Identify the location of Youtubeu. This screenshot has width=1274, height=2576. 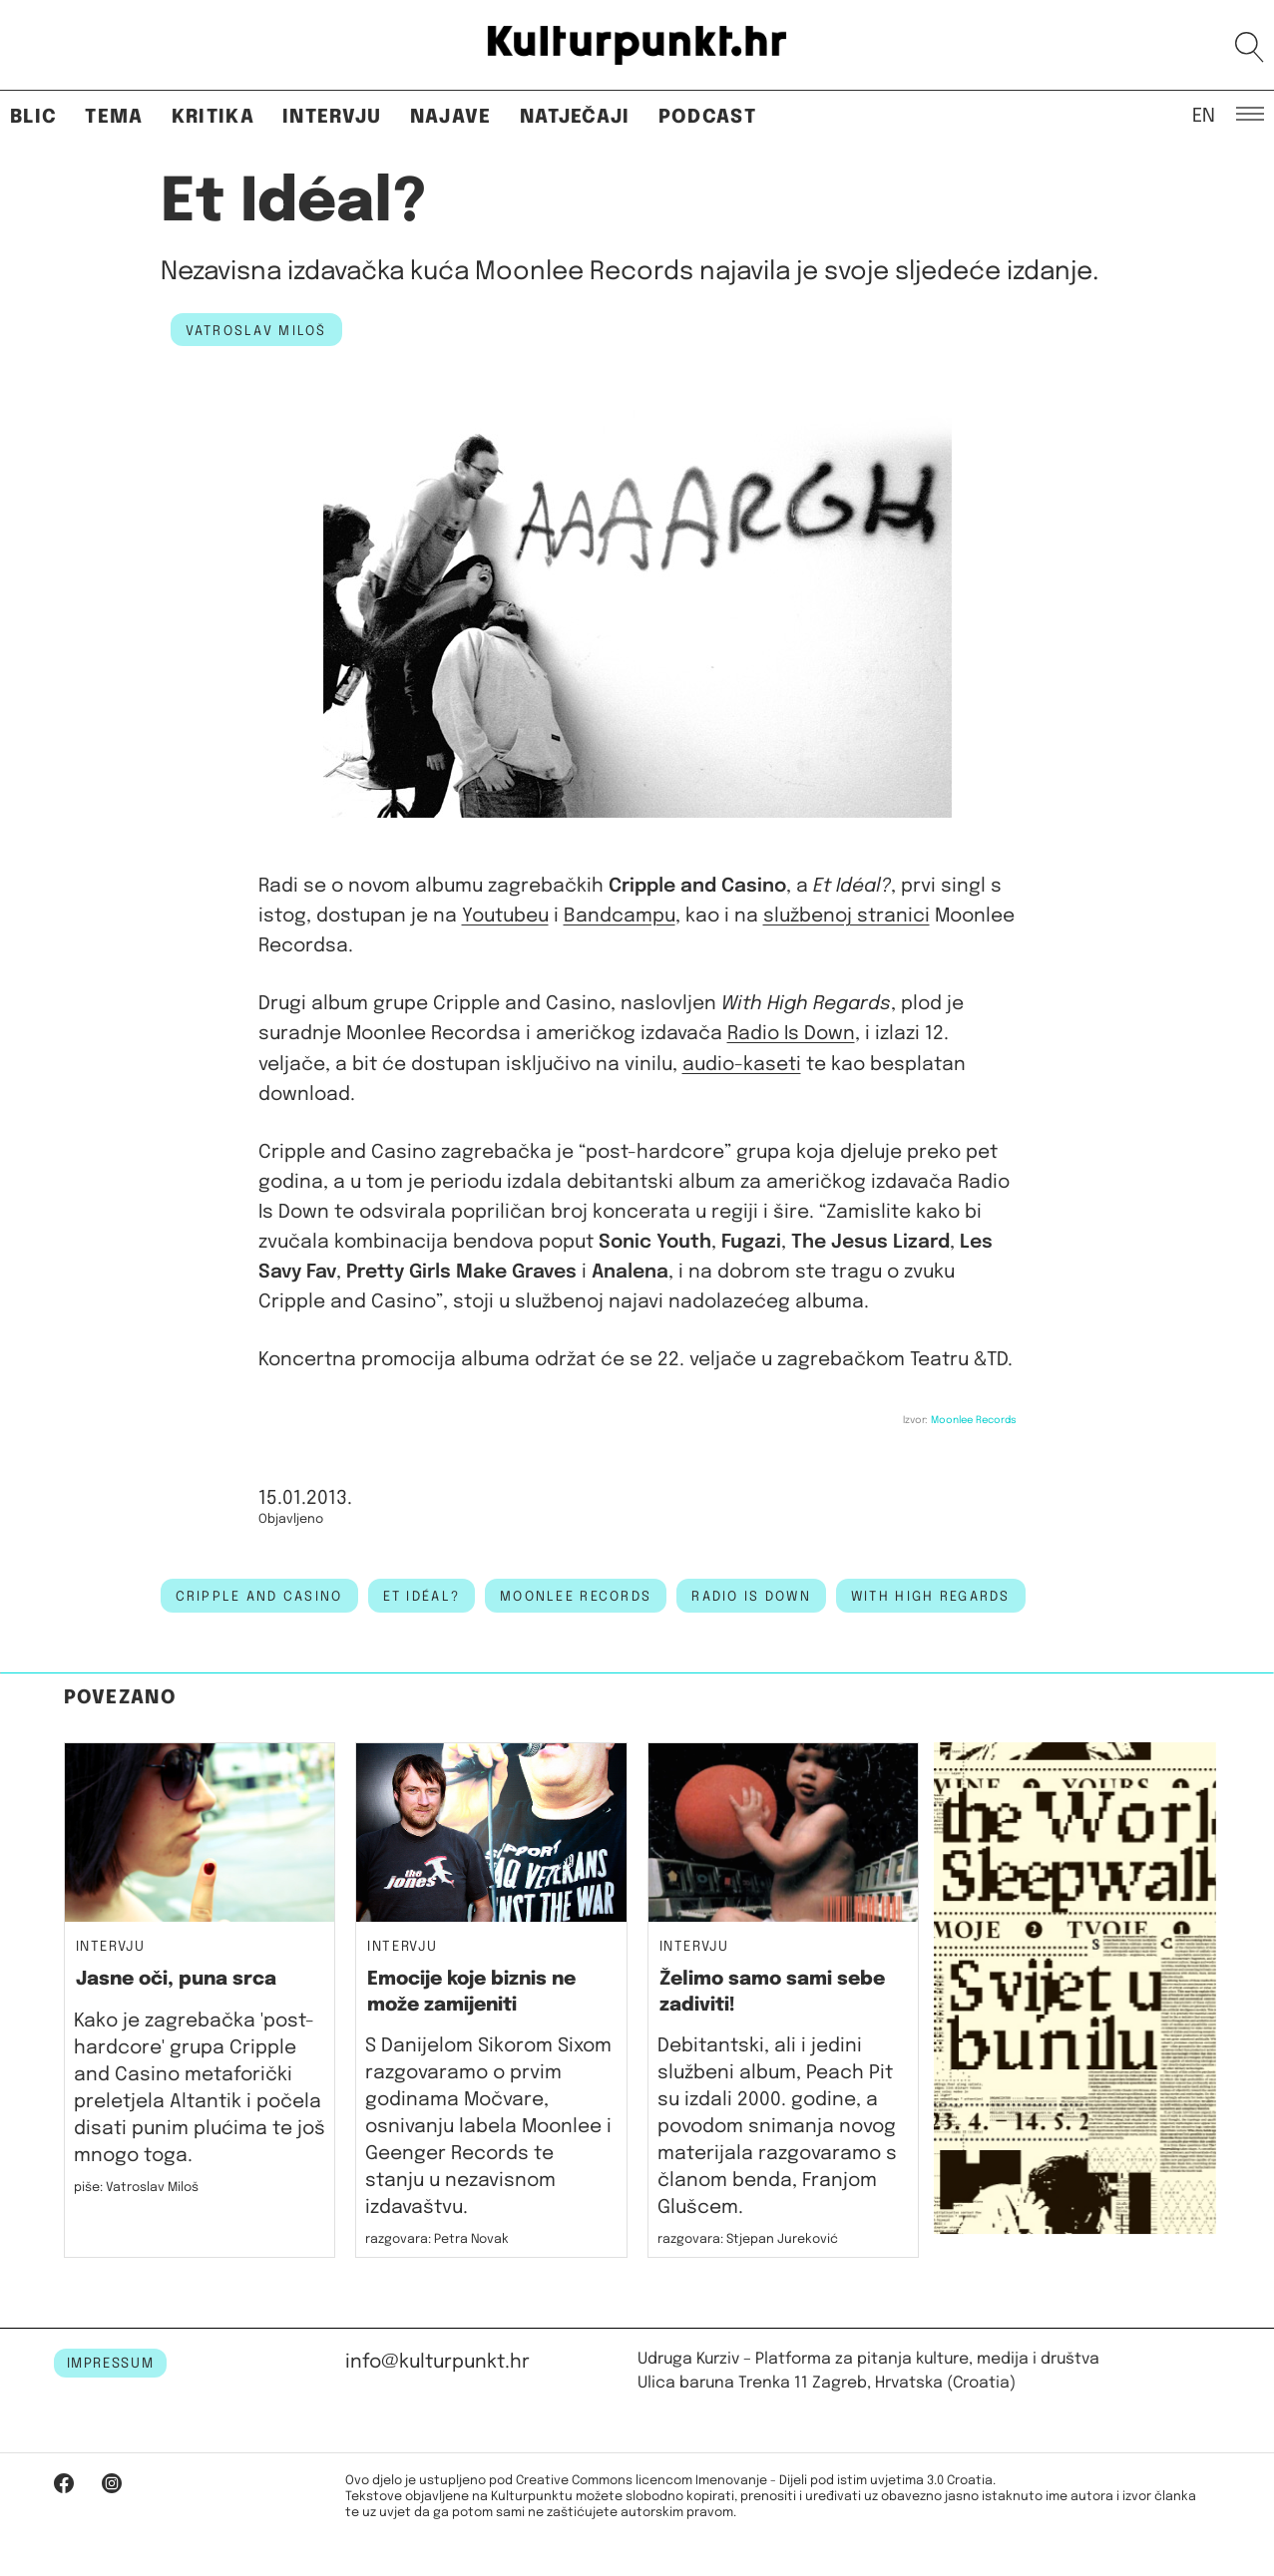
(505, 916).